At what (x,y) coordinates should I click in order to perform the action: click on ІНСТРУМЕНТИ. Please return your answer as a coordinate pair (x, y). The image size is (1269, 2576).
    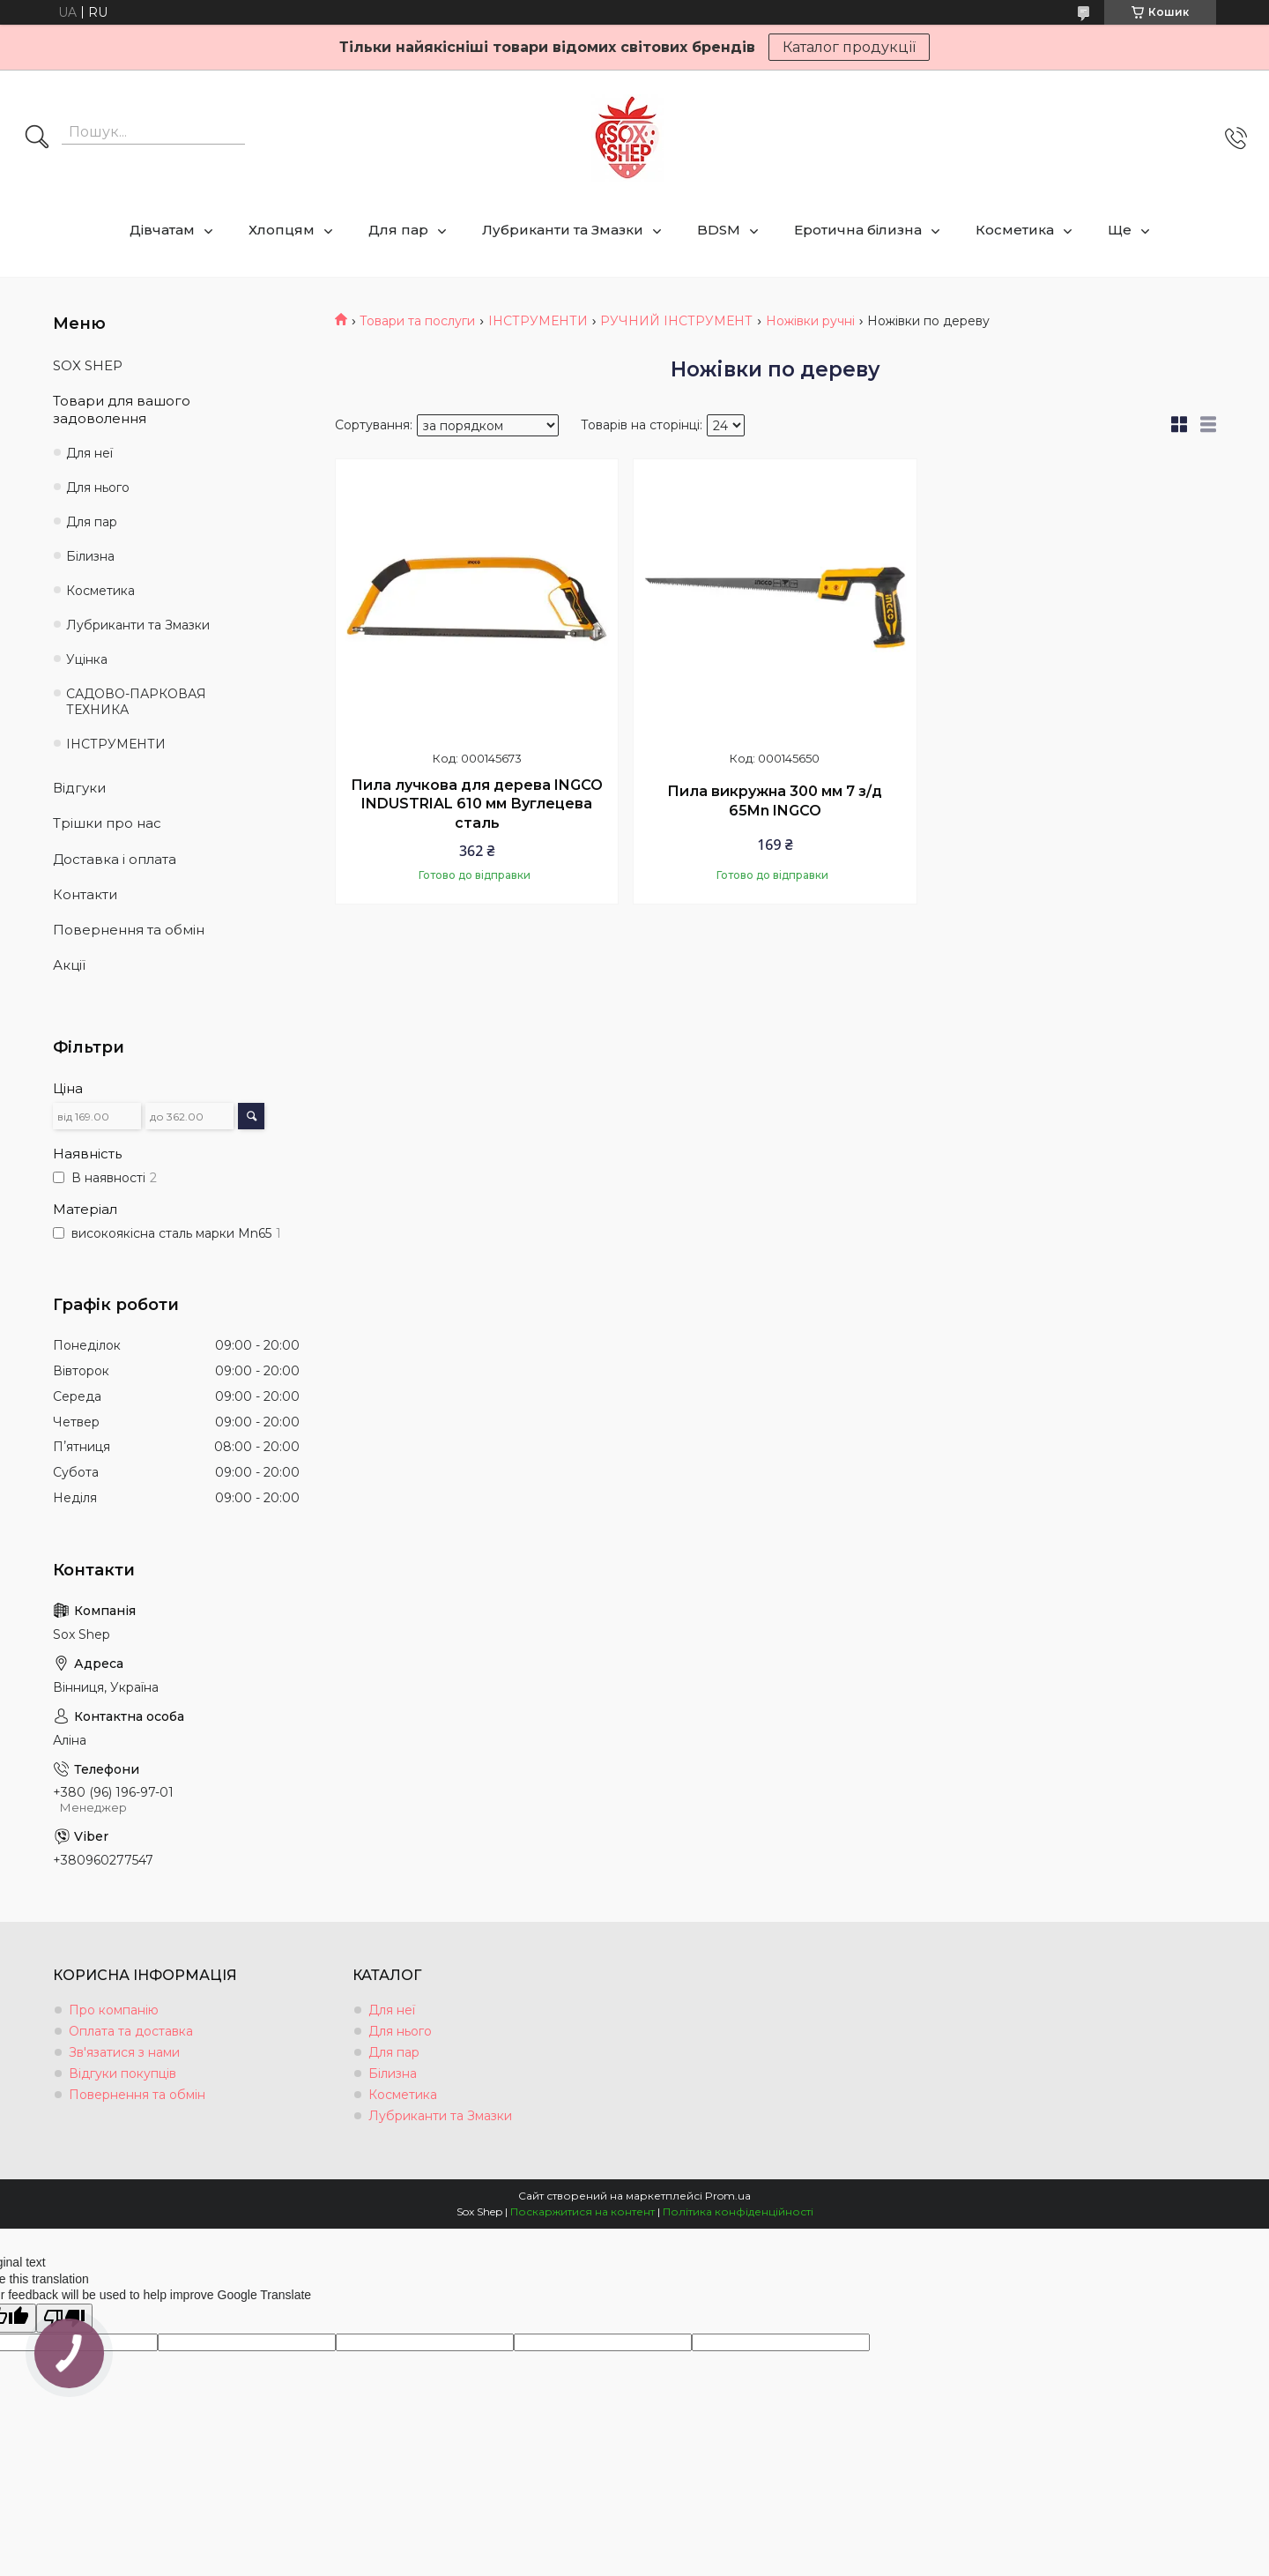
    Looking at the image, I should click on (538, 321).